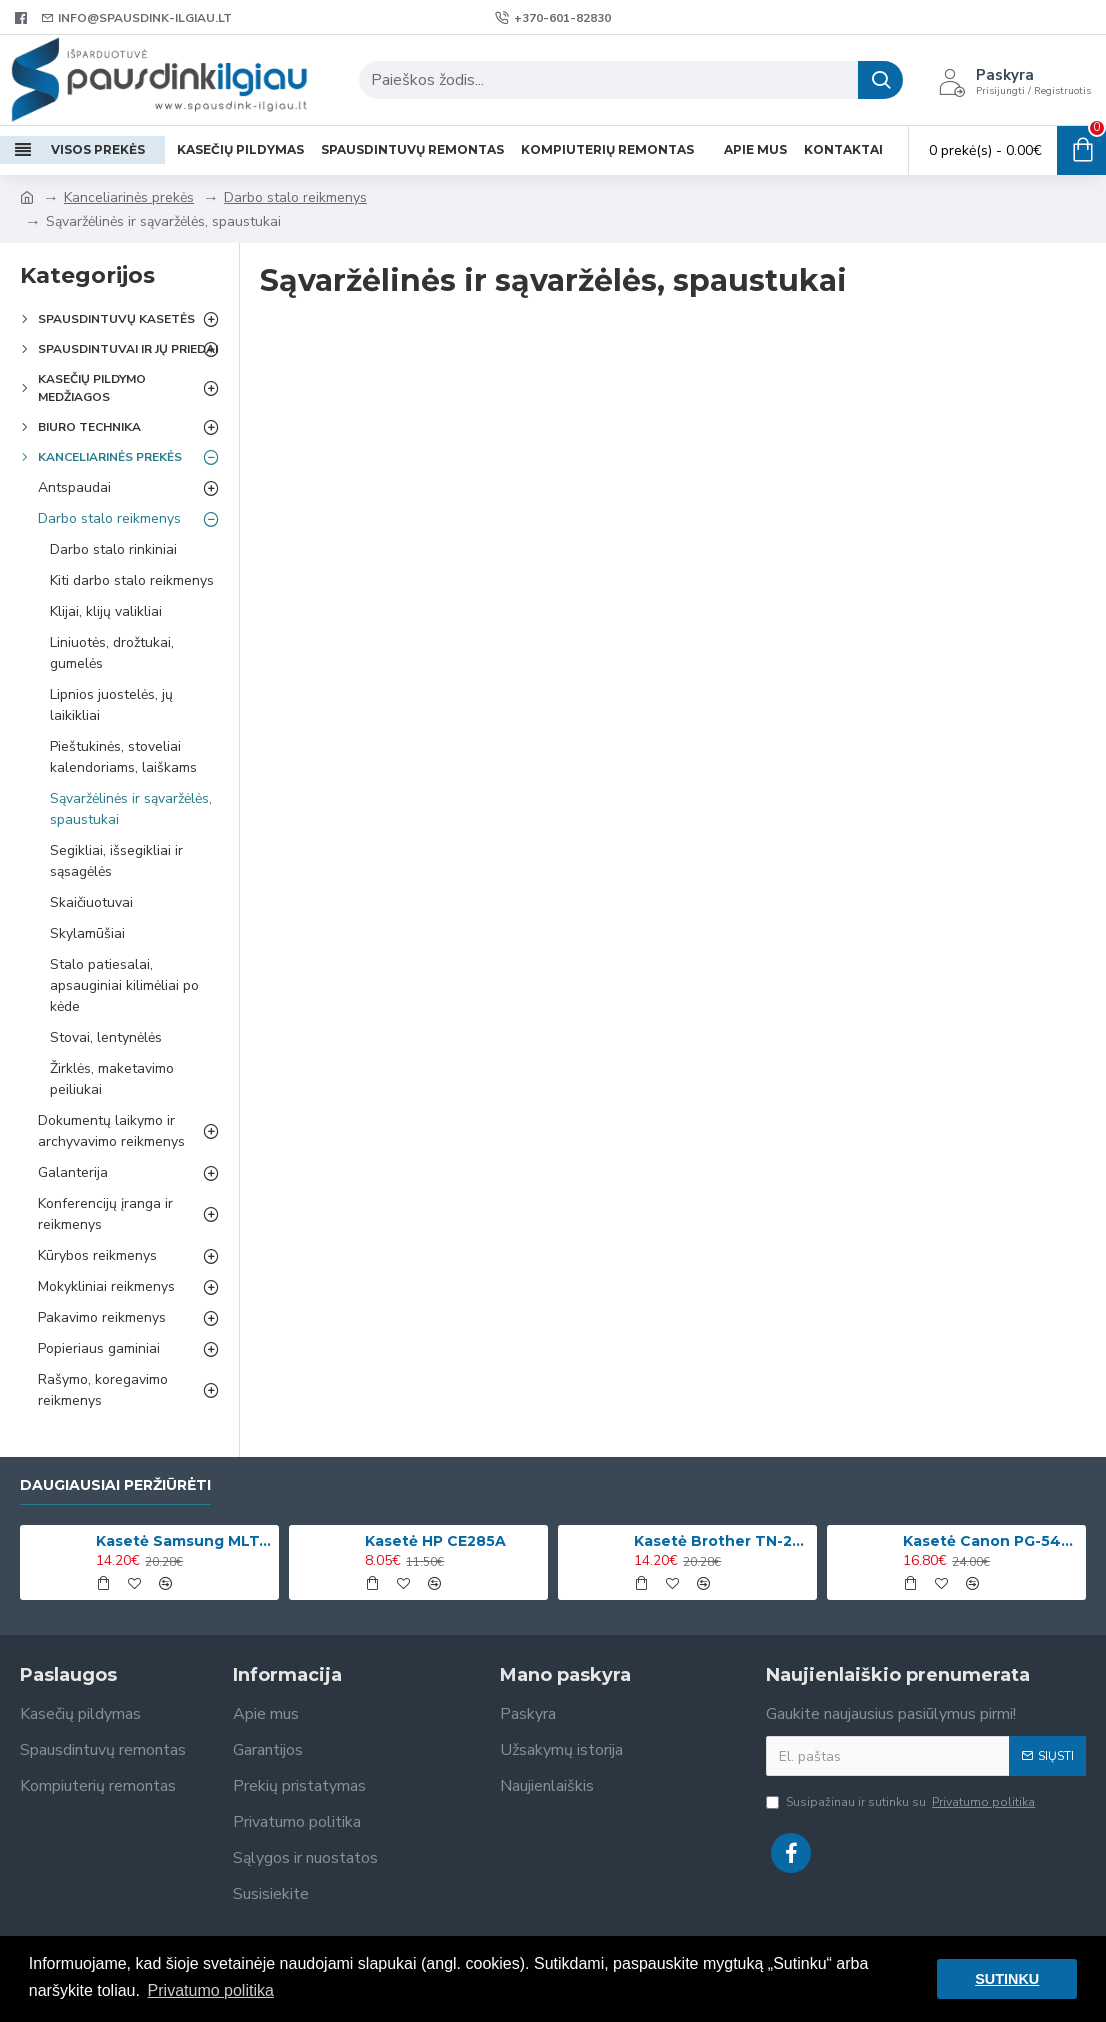 The width and height of the screenshot is (1106, 2022). I want to click on Kasetė Brother TN-2420 (TN2420), so click(722, 1541).